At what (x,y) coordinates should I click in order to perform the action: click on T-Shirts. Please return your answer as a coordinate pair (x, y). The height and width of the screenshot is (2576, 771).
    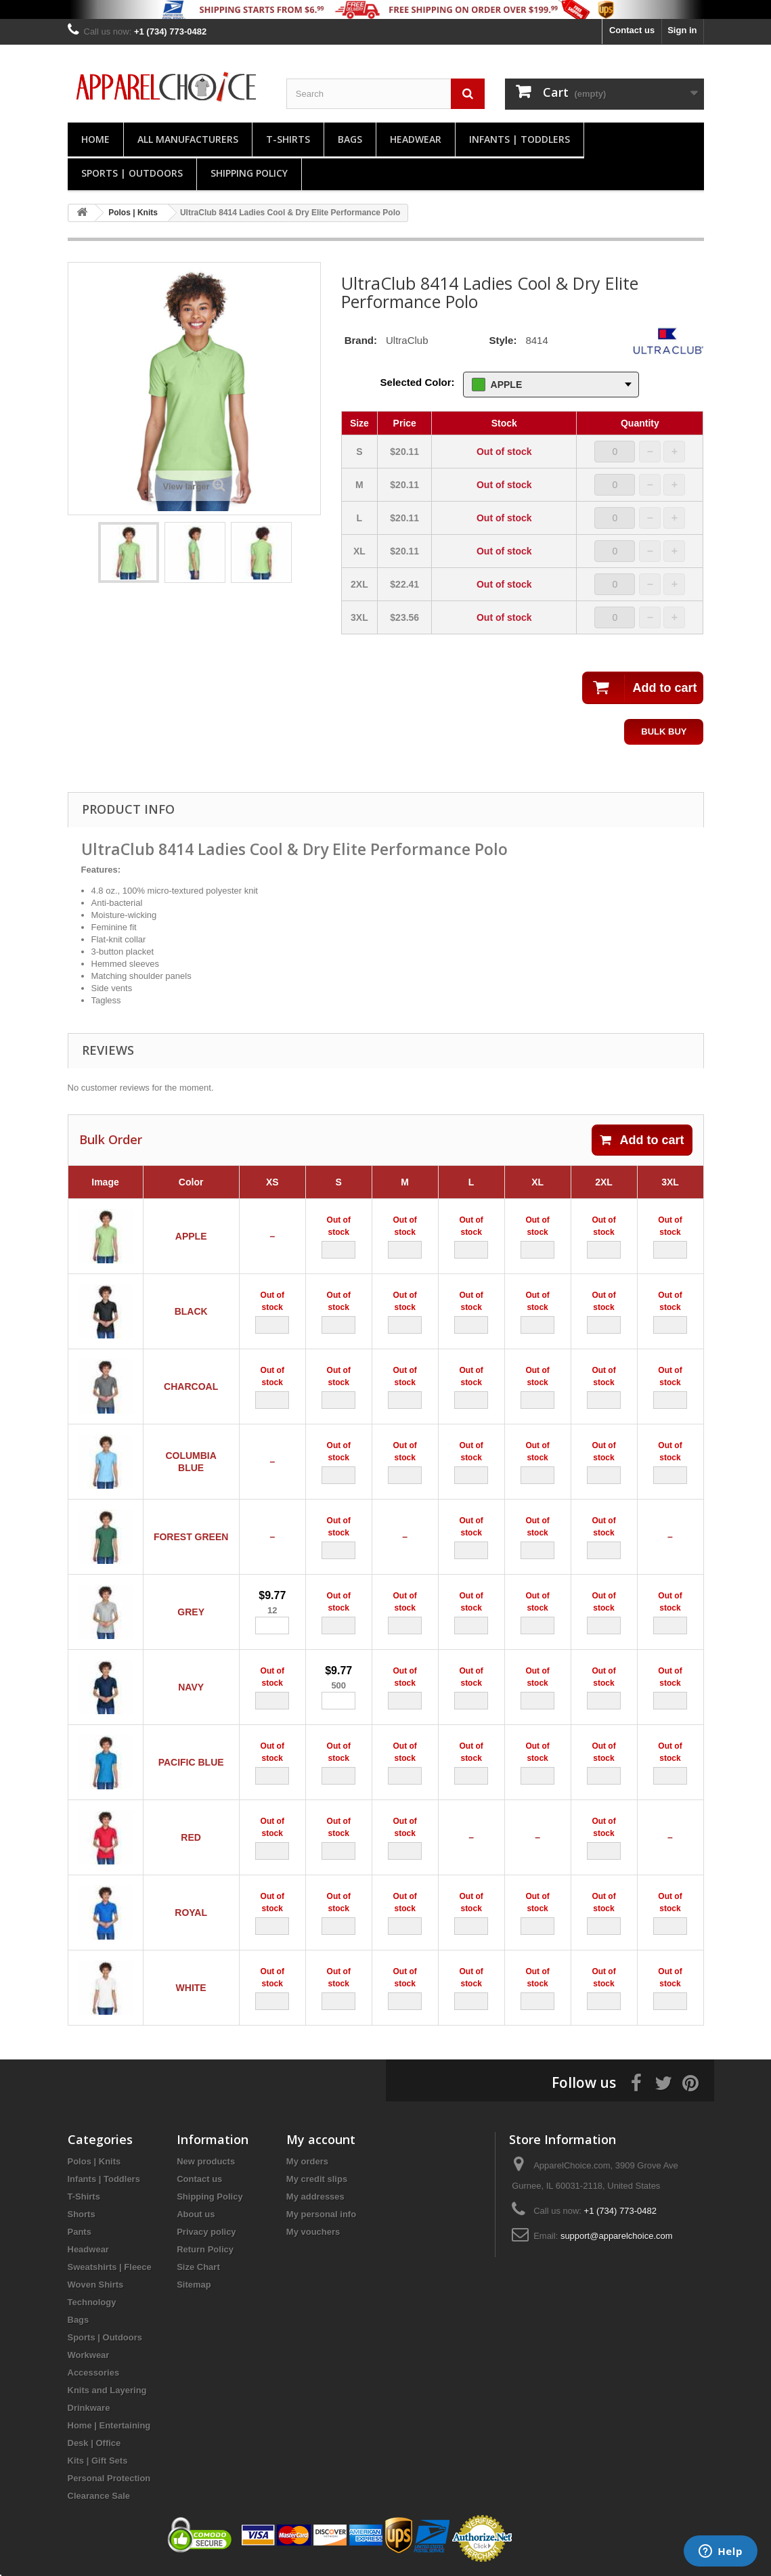
    Looking at the image, I should click on (288, 139).